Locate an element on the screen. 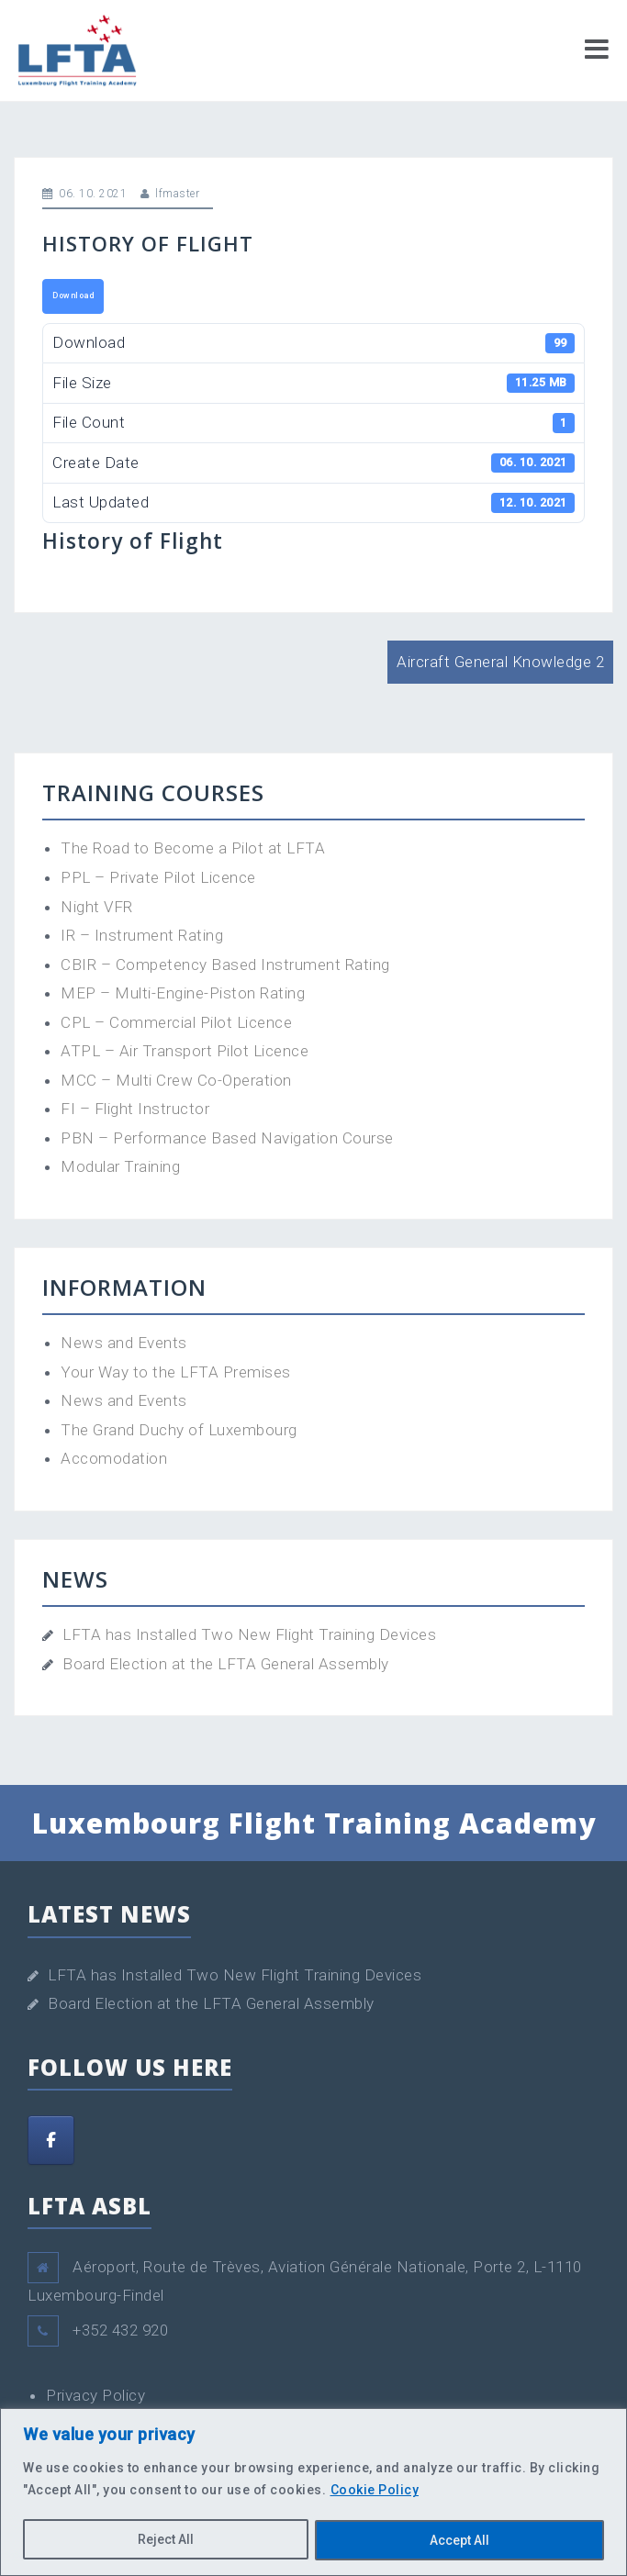 This screenshot has height=2576, width=627. PPL – Private Pilot Licence is located at coordinates (158, 877).